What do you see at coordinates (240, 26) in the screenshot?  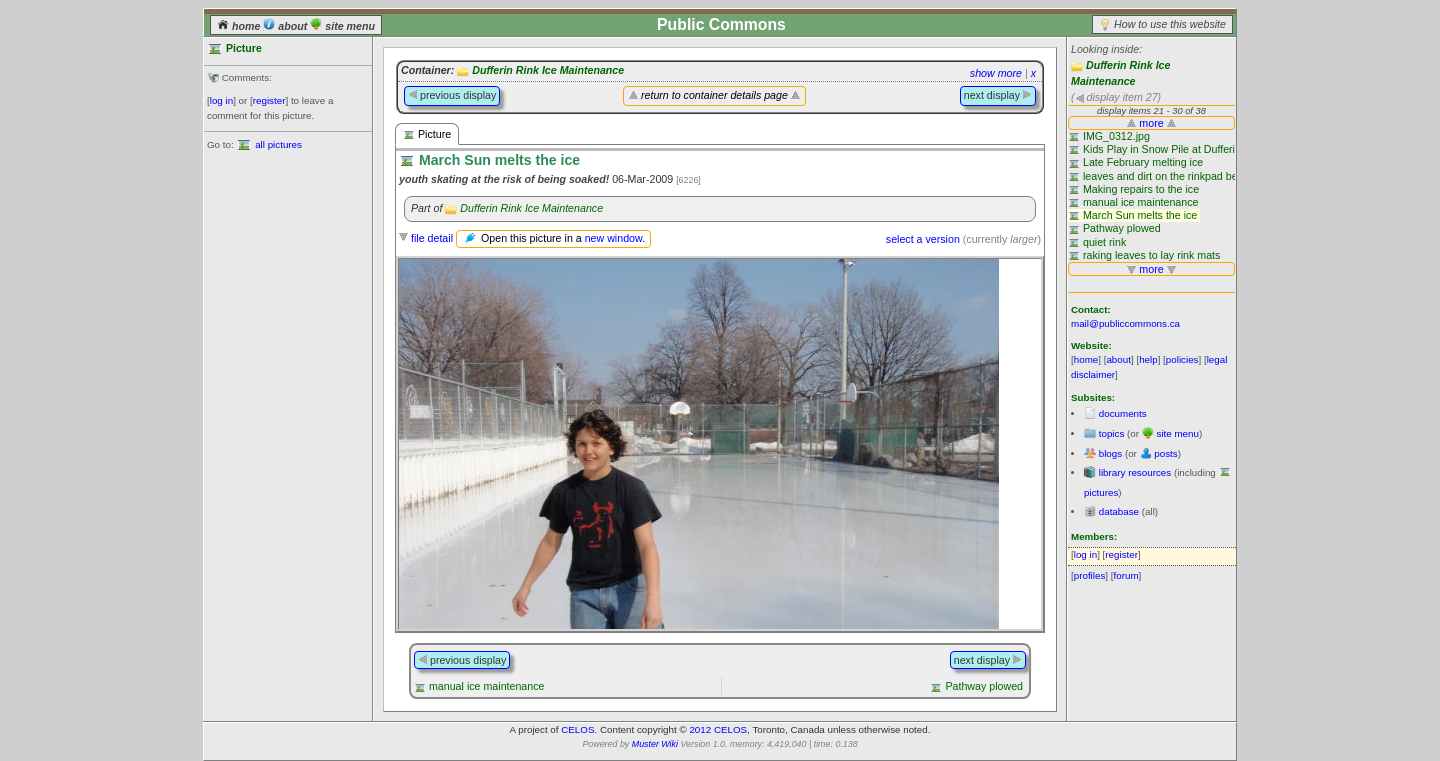 I see `home` at bounding box center [240, 26].